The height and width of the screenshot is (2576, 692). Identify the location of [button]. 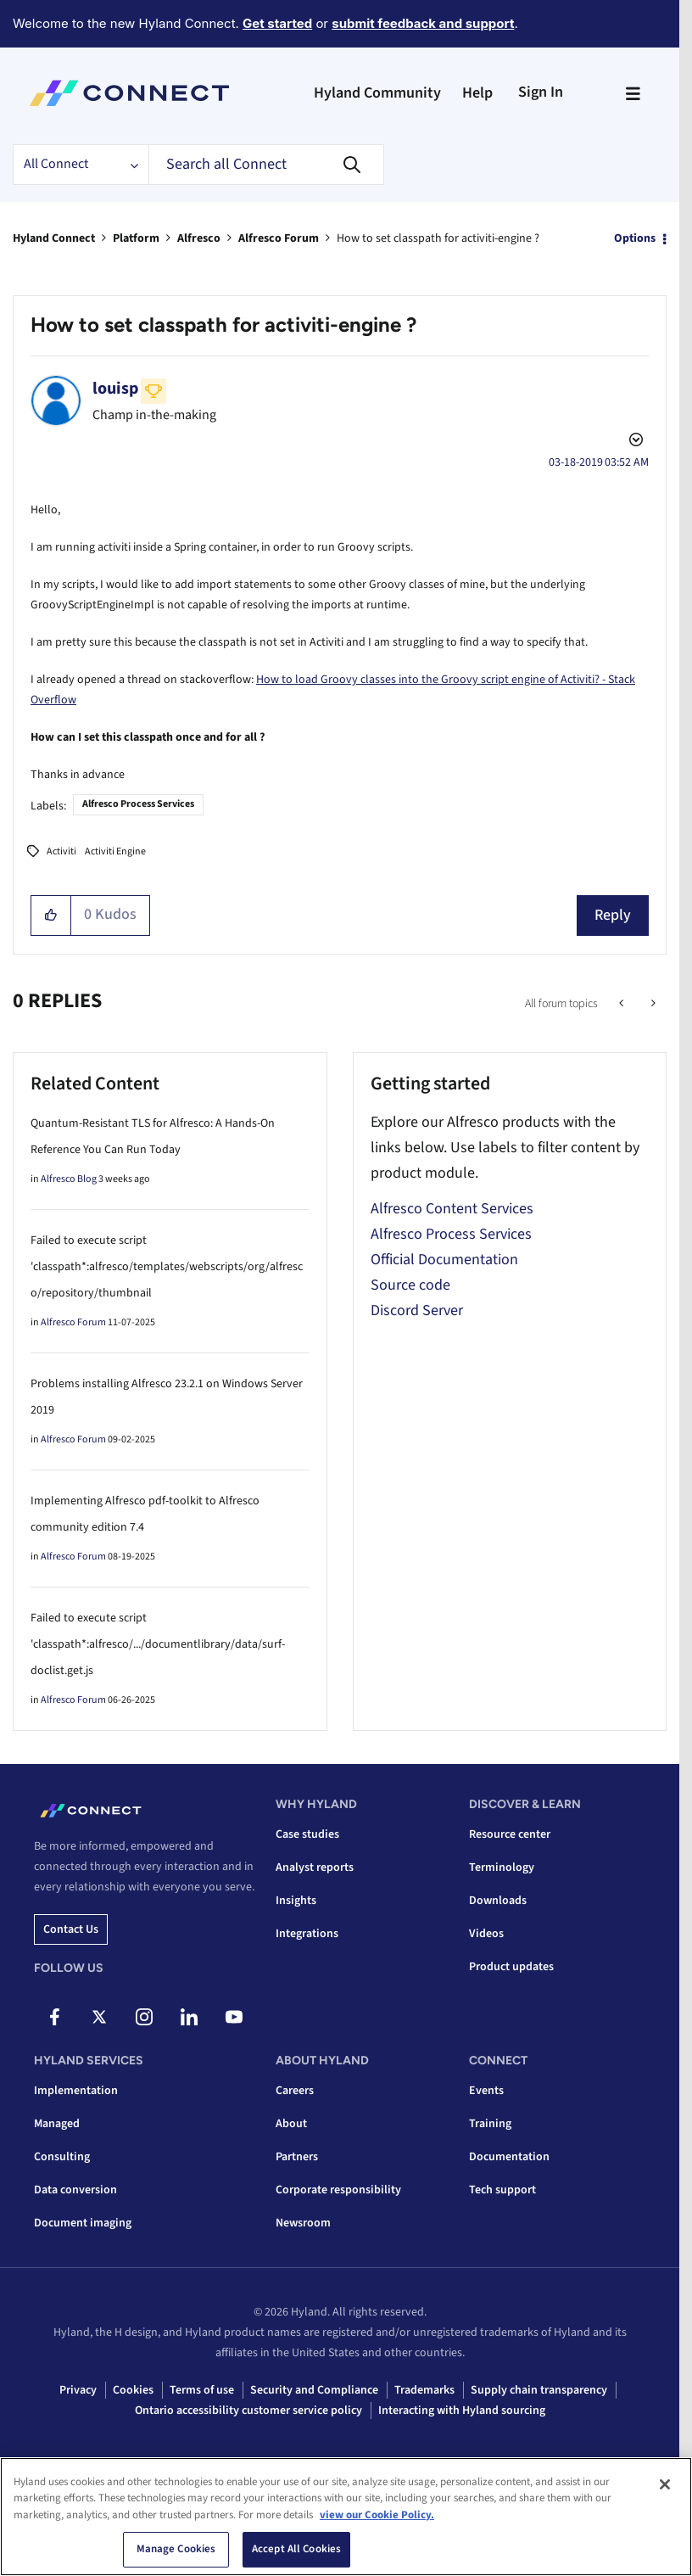
(51, 915).